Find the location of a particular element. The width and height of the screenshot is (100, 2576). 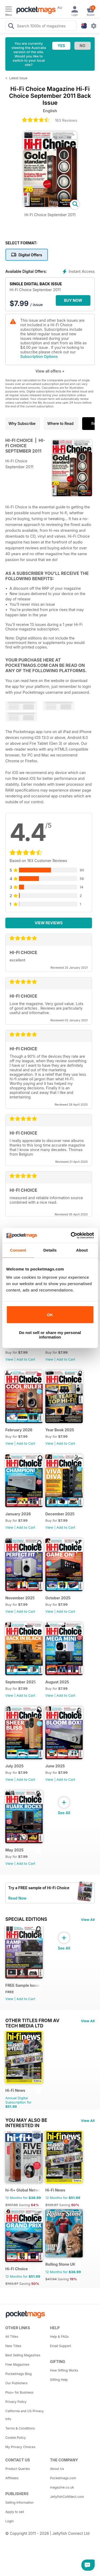

About [tab] is located at coordinates (82, 1250).